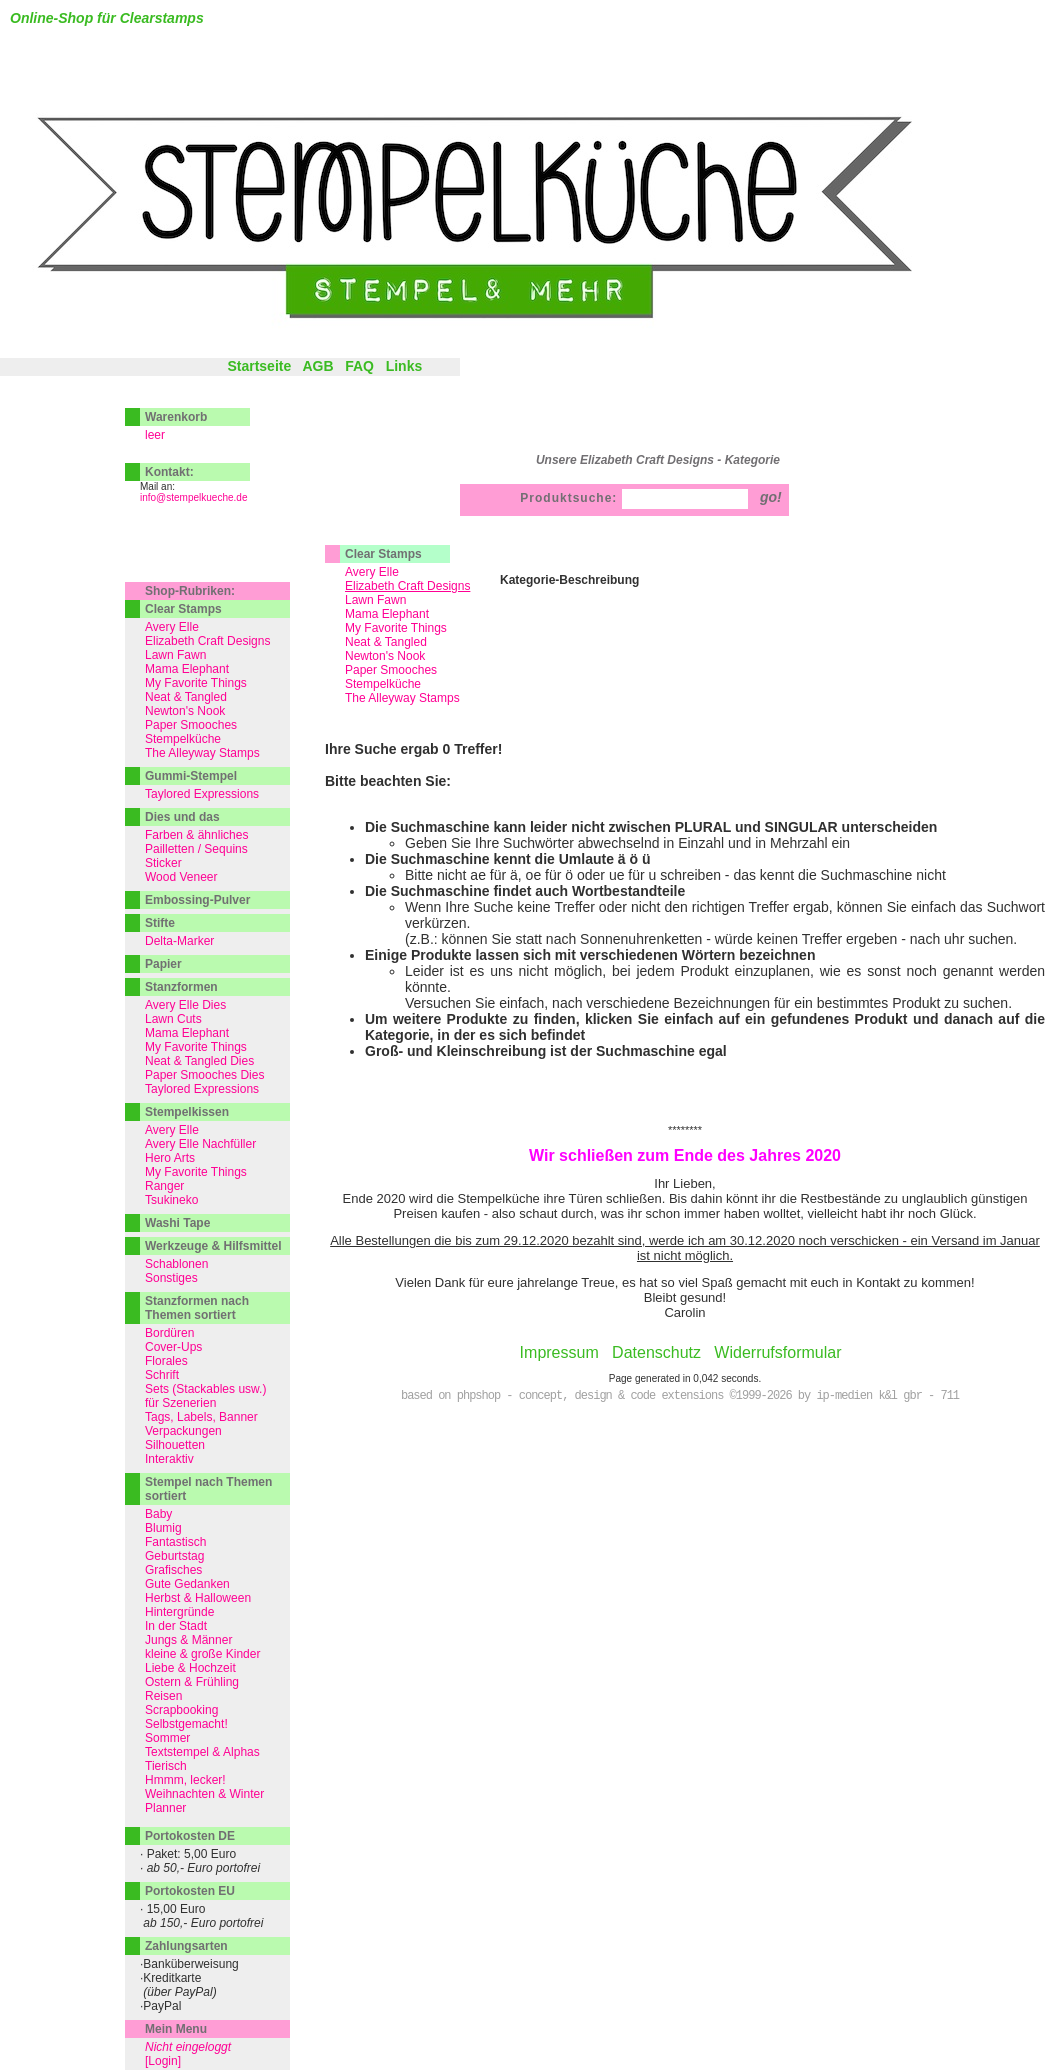 The image size is (1045, 2070). Describe the element at coordinates (169, 1459) in the screenshot. I see `Interaktiv` at that location.